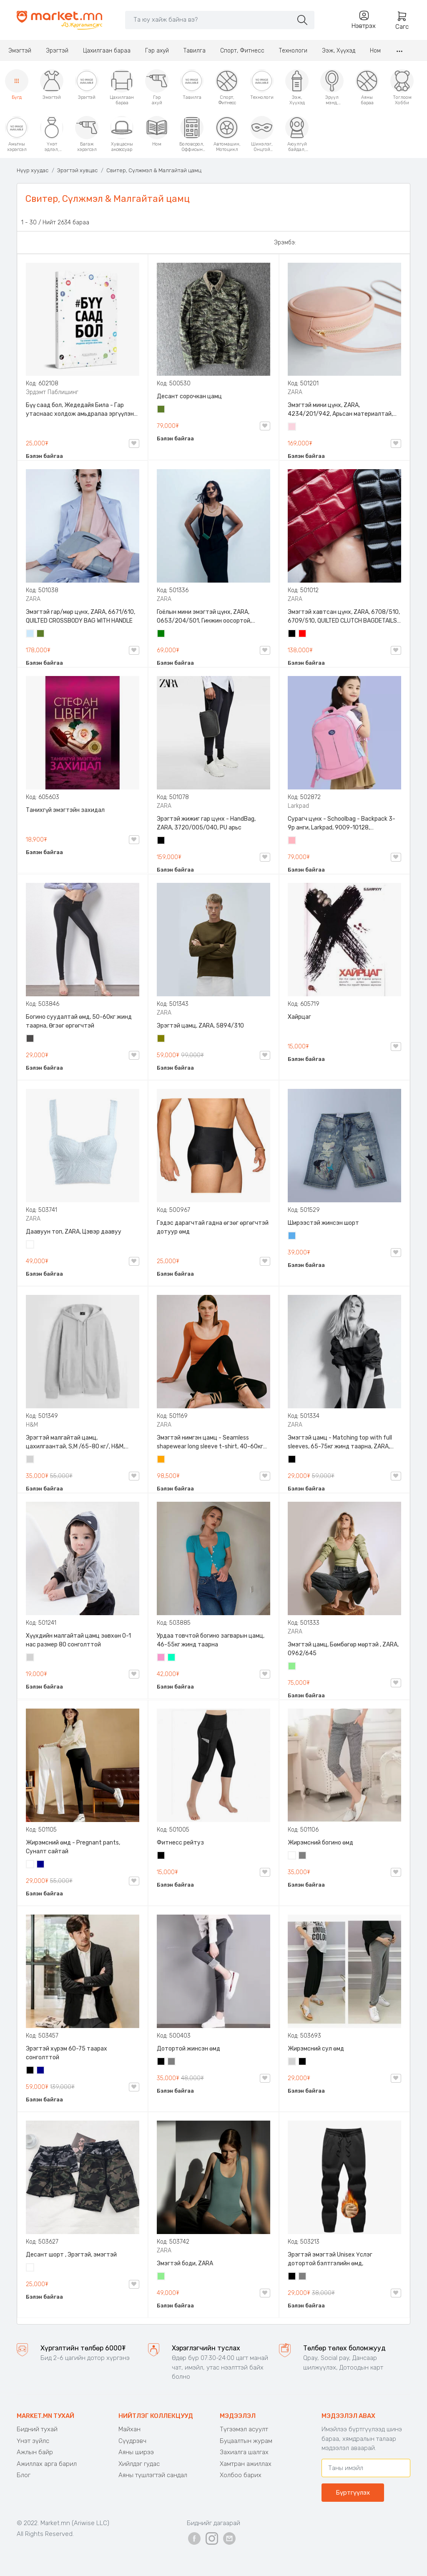  What do you see at coordinates (292, 1236) in the screenshot?
I see `Жинсэн цэнхэр` at bounding box center [292, 1236].